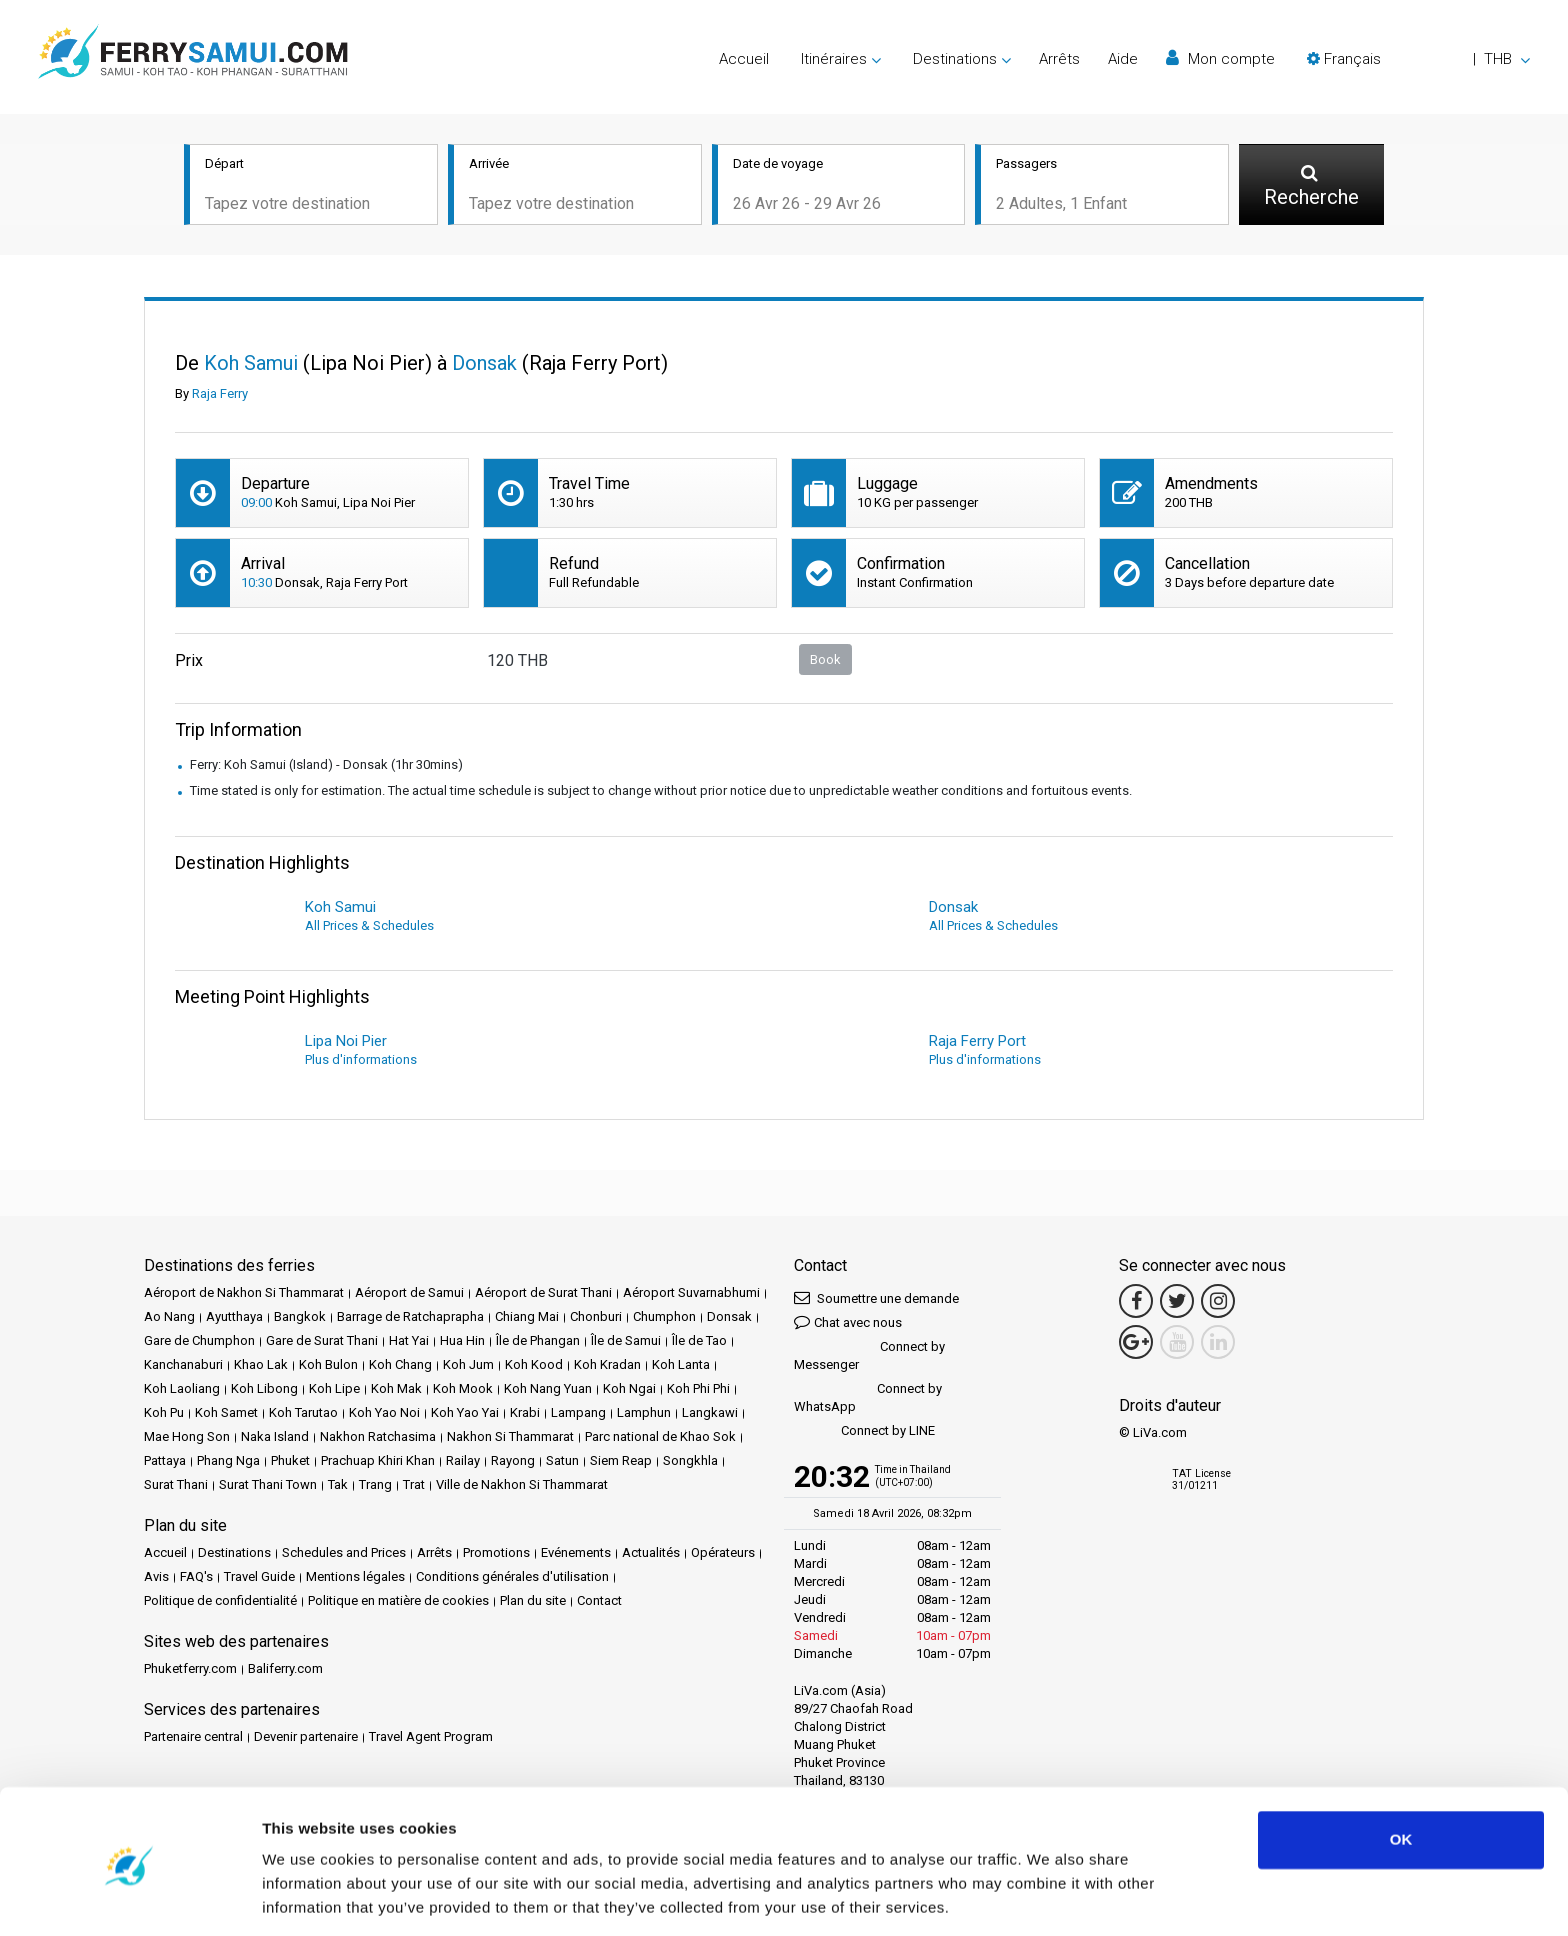 Image resolution: width=1568 pixels, height=1936 pixels. I want to click on Aéroport de Nakhon Si Thammarat, so click(244, 1294).